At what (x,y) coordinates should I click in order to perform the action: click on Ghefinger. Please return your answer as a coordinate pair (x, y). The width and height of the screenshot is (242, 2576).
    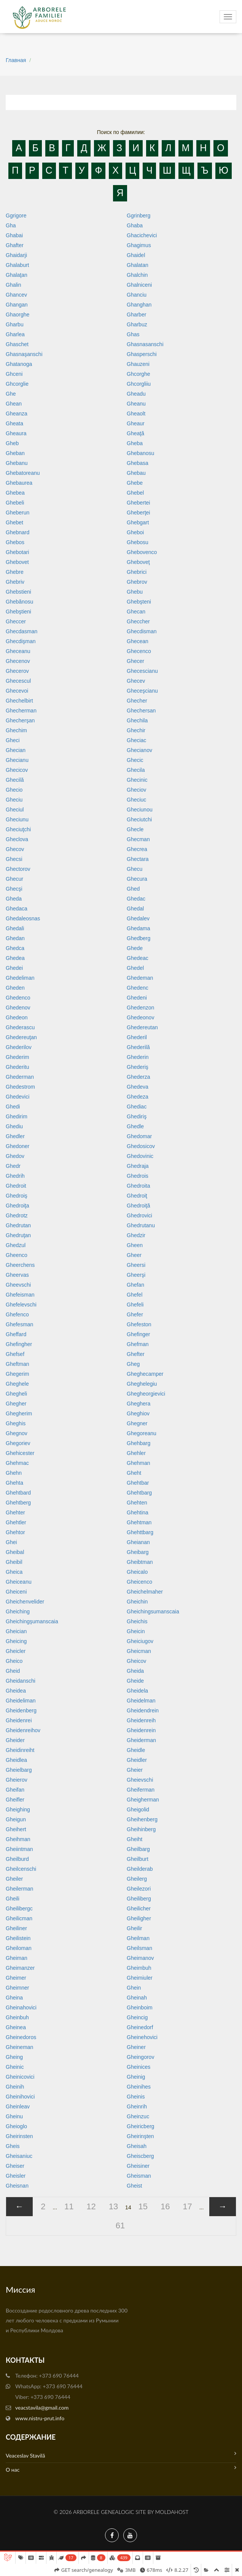
    Looking at the image, I should click on (138, 1334).